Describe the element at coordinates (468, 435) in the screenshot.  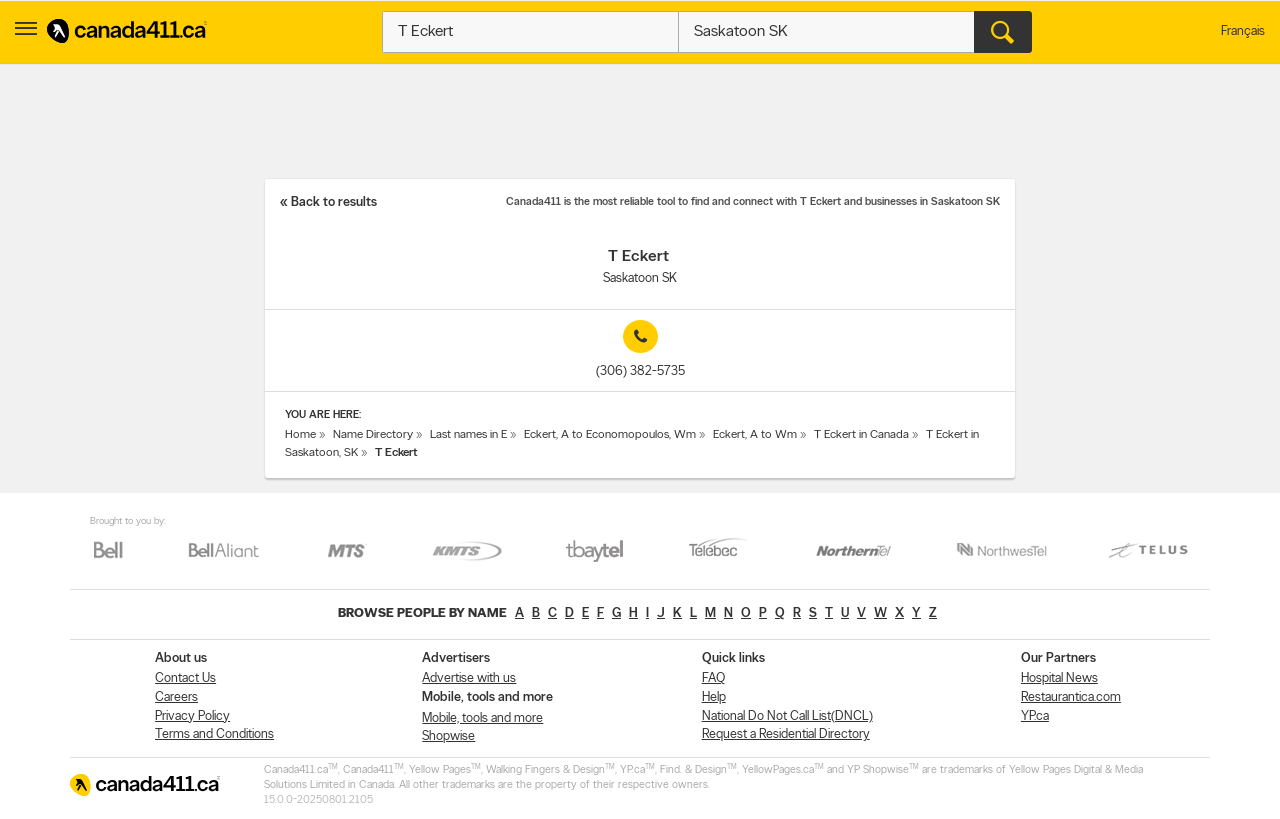
I see `Last names in E` at that location.